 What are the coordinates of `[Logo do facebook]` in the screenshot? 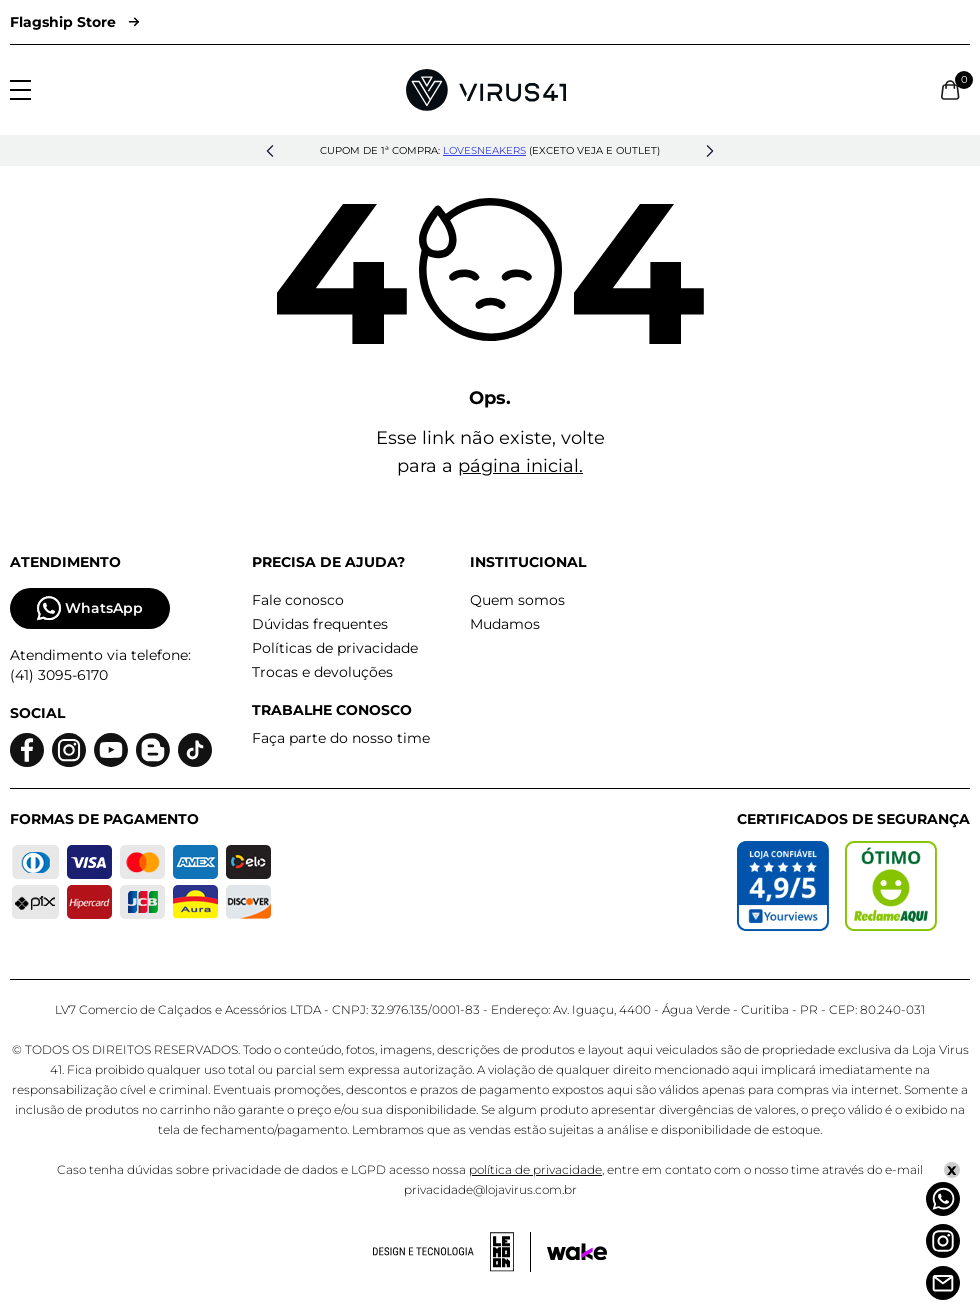 It's located at (27, 750).